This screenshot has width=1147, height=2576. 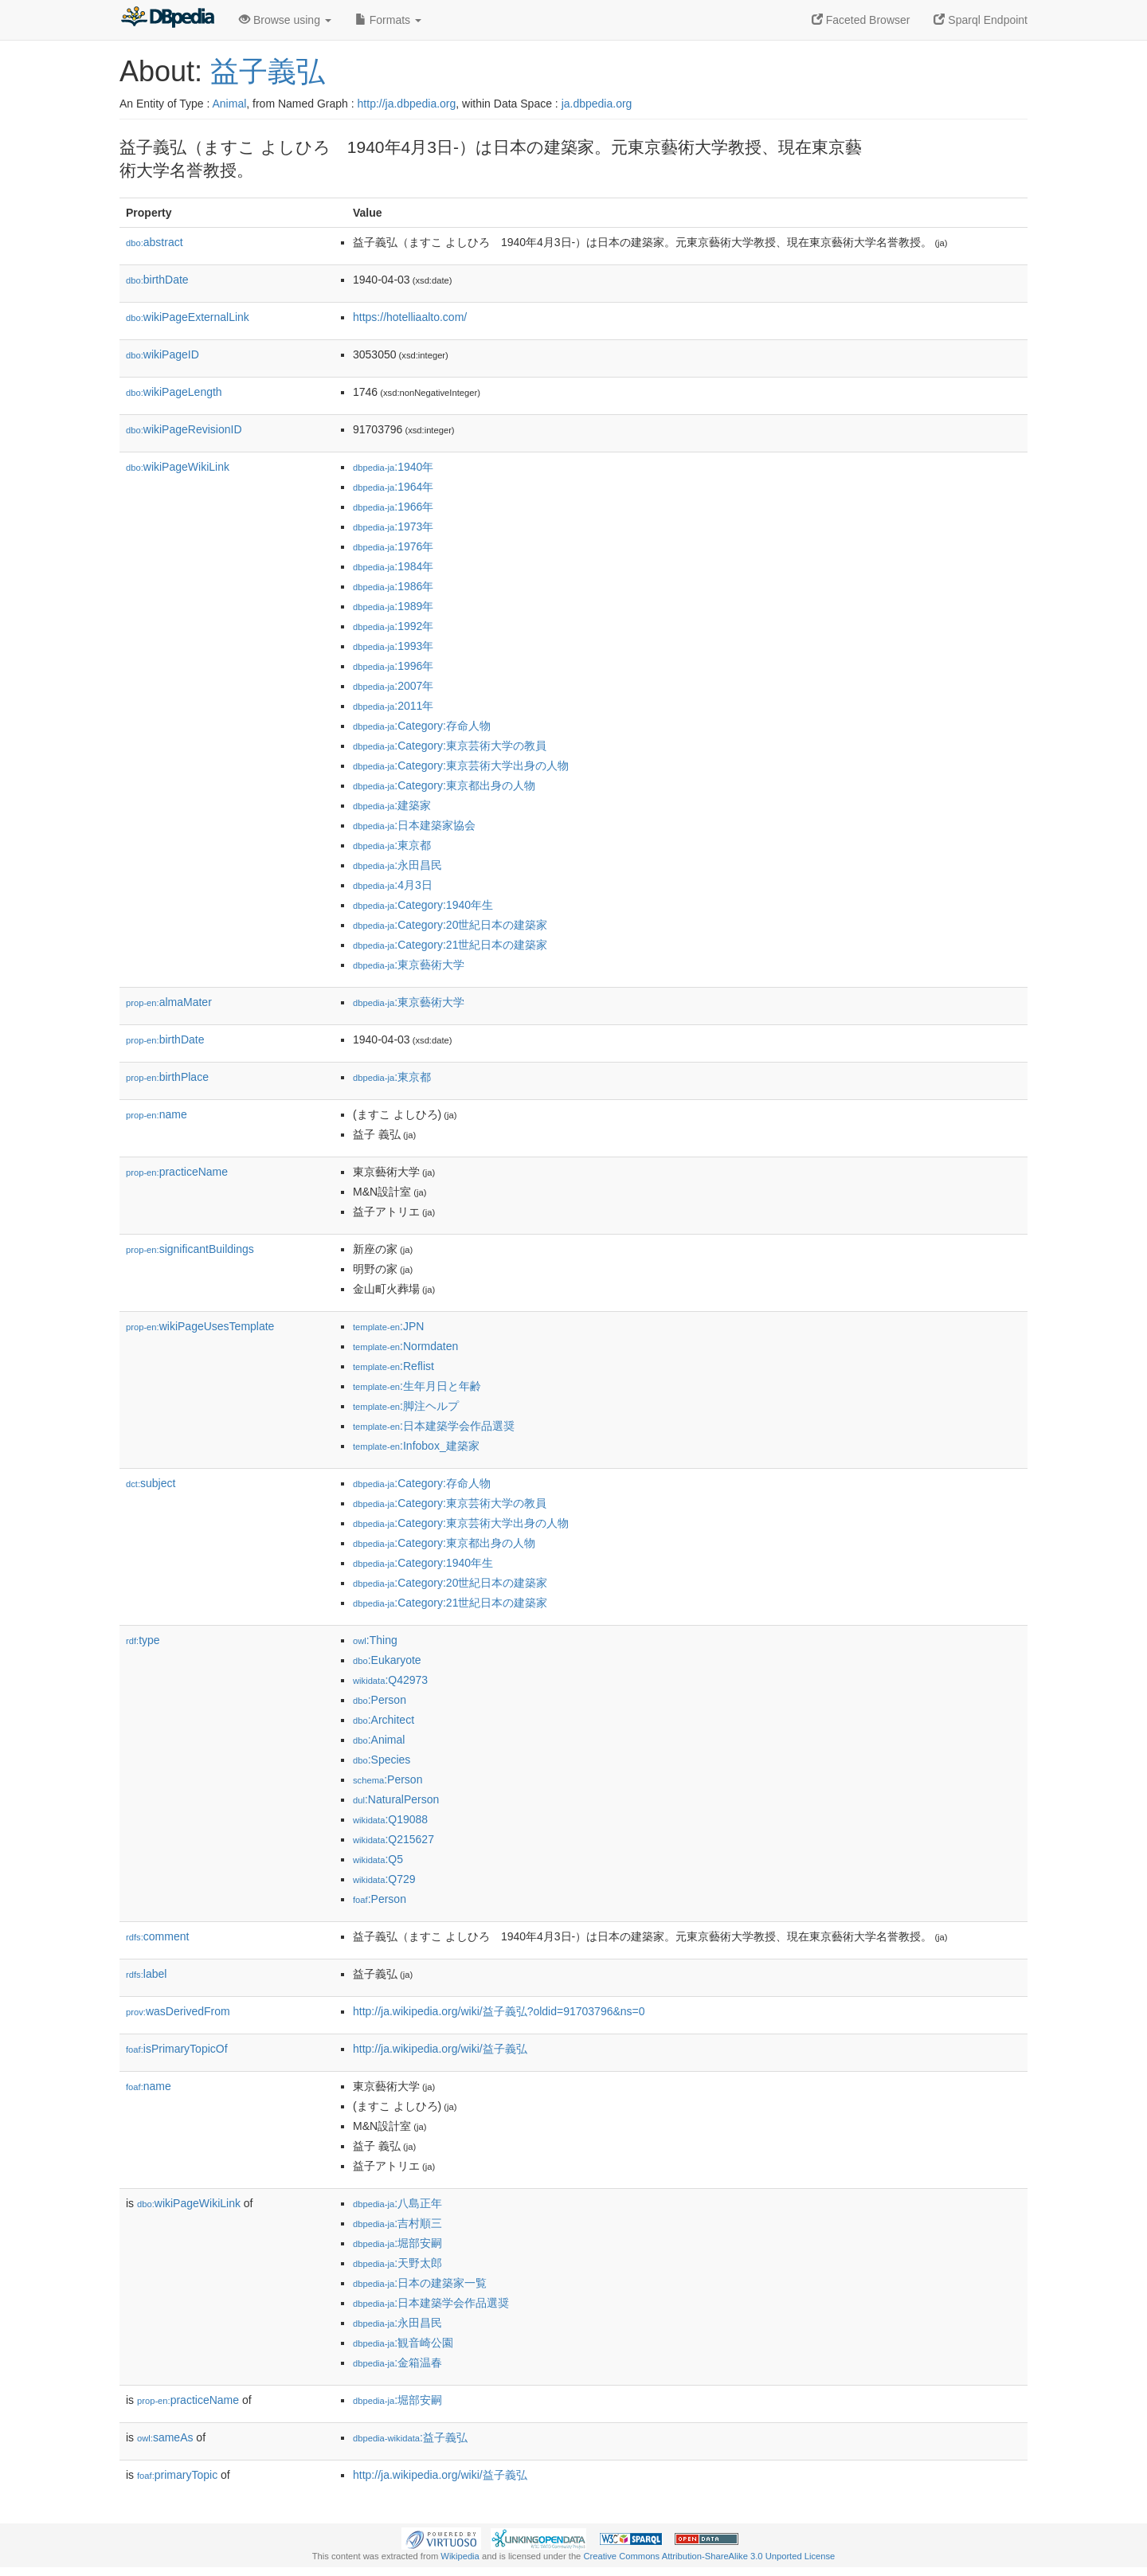 What do you see at coordinates (406, 1406) in the screenshot?
I see `:脚注ヘルプ` at bounding box center [406, 1406].